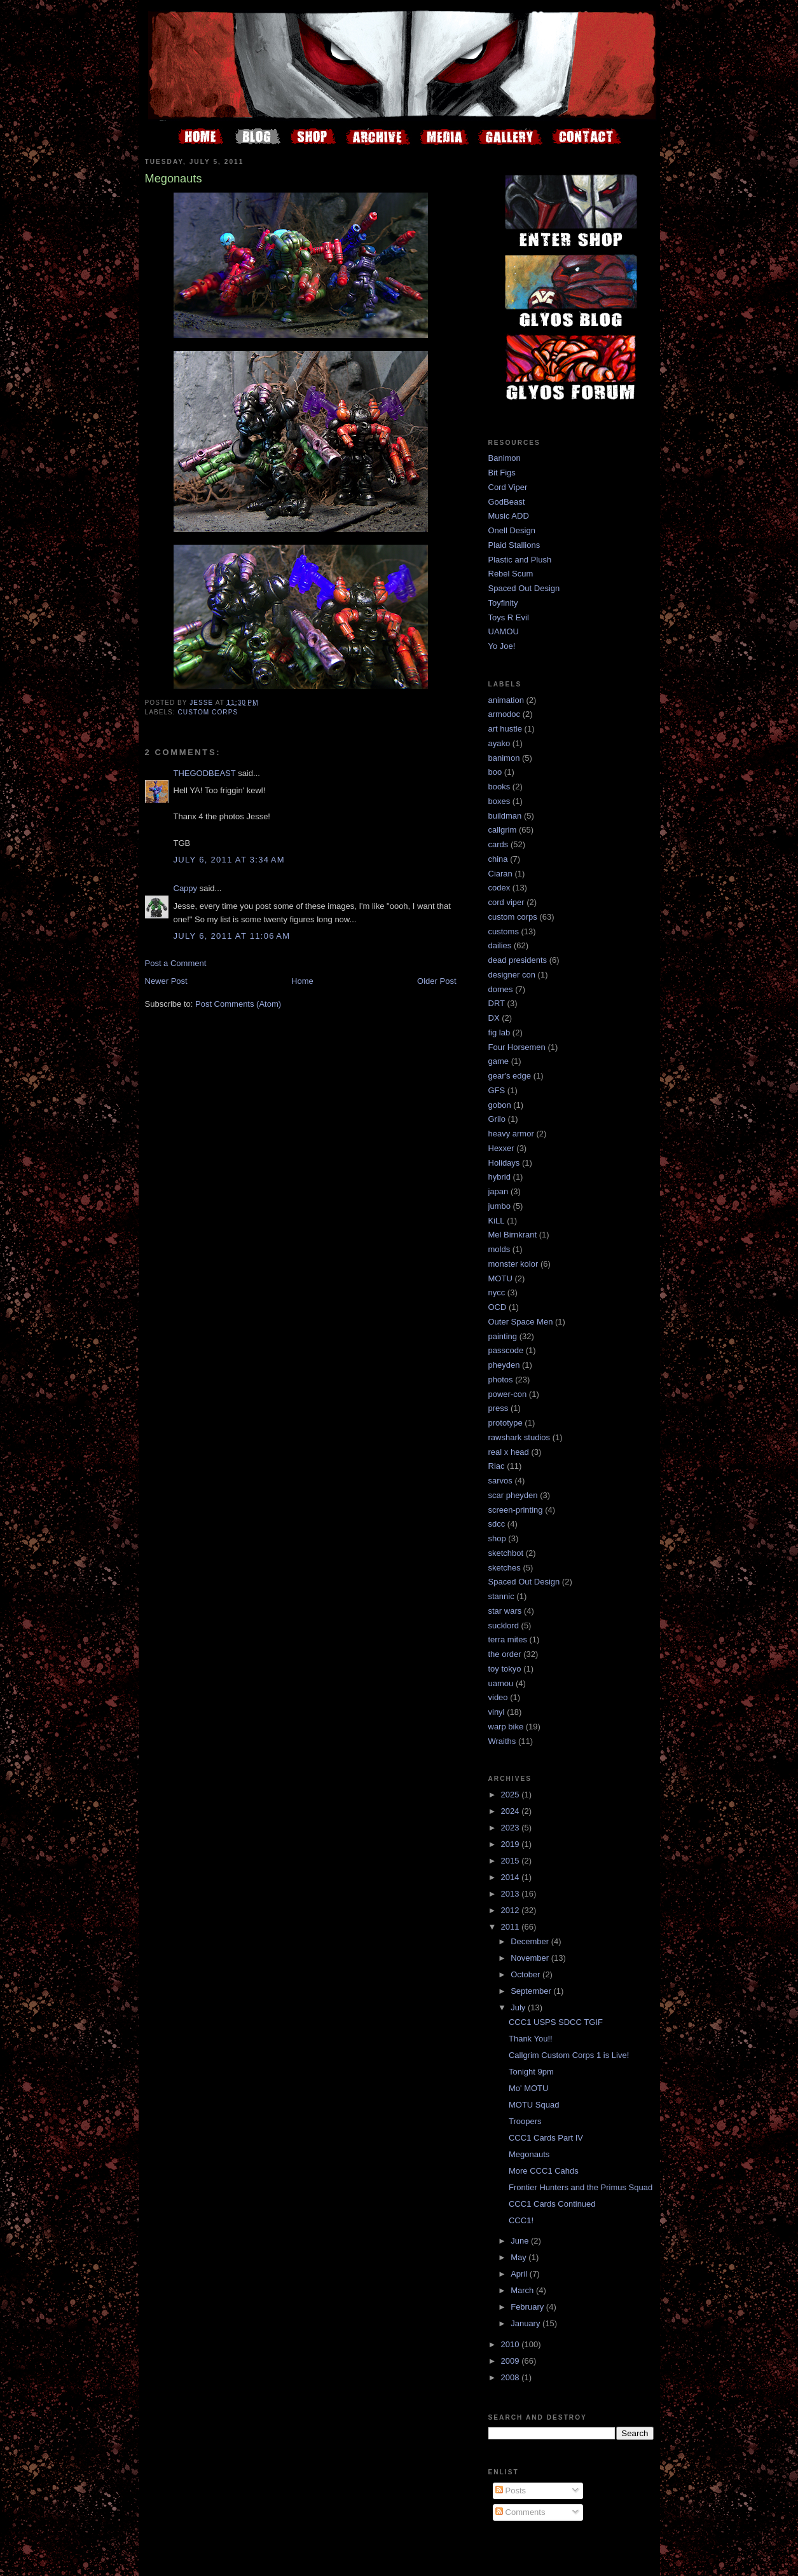 The image size is (798, 2576). Describe the element at coordinates (569, 2055) in the screenshot. I see `Callgrim Custom Corps 1 is Live!` at that location.